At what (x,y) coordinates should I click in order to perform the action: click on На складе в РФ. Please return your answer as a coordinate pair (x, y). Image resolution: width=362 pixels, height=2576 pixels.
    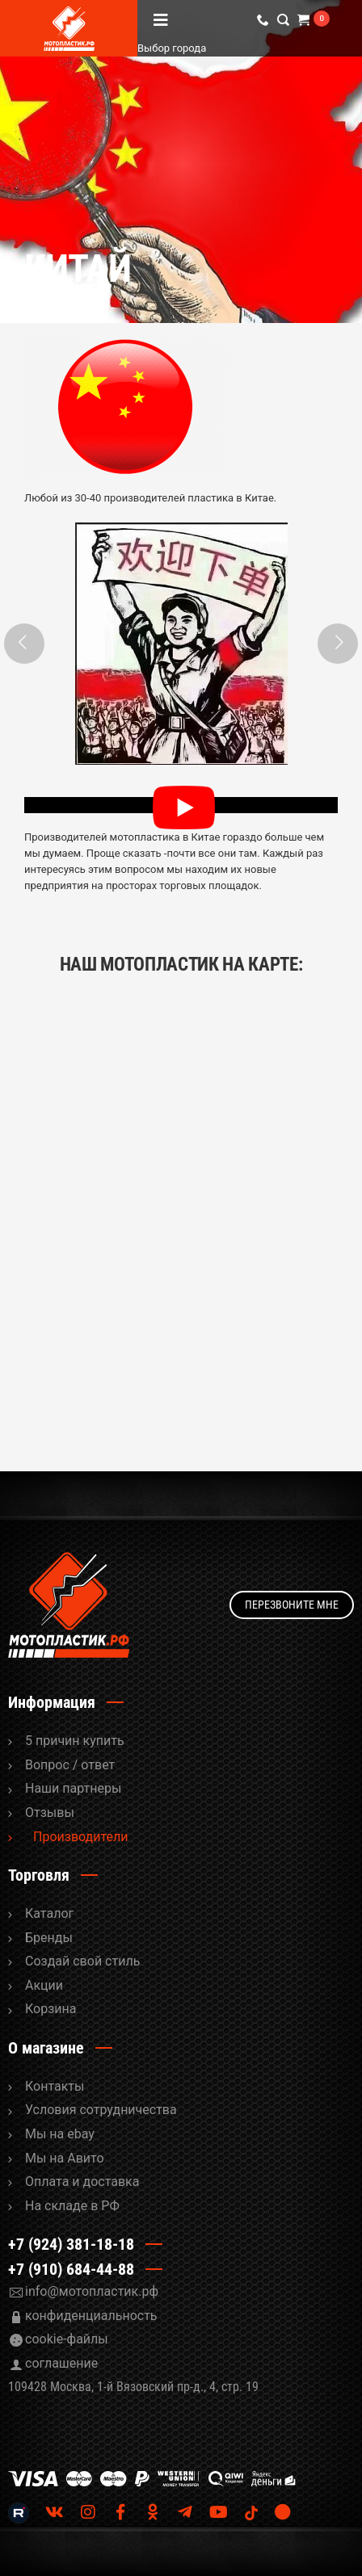
    Looking at the image, I should click on (72, 2205).